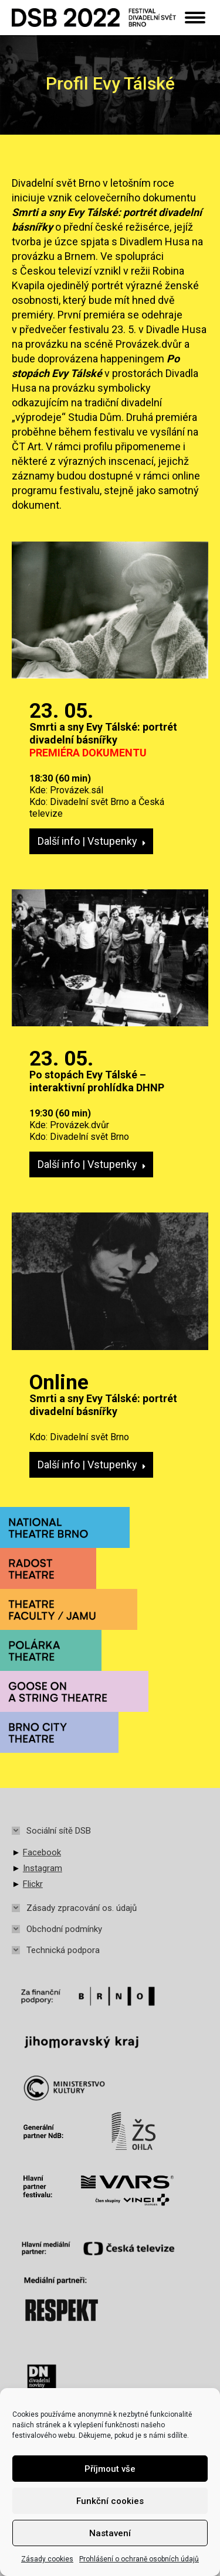 This screenshot has width=220, height=2576. Describe the element at coordinates (33, 1884) in the screenshot. I see `Flickr` at that location.